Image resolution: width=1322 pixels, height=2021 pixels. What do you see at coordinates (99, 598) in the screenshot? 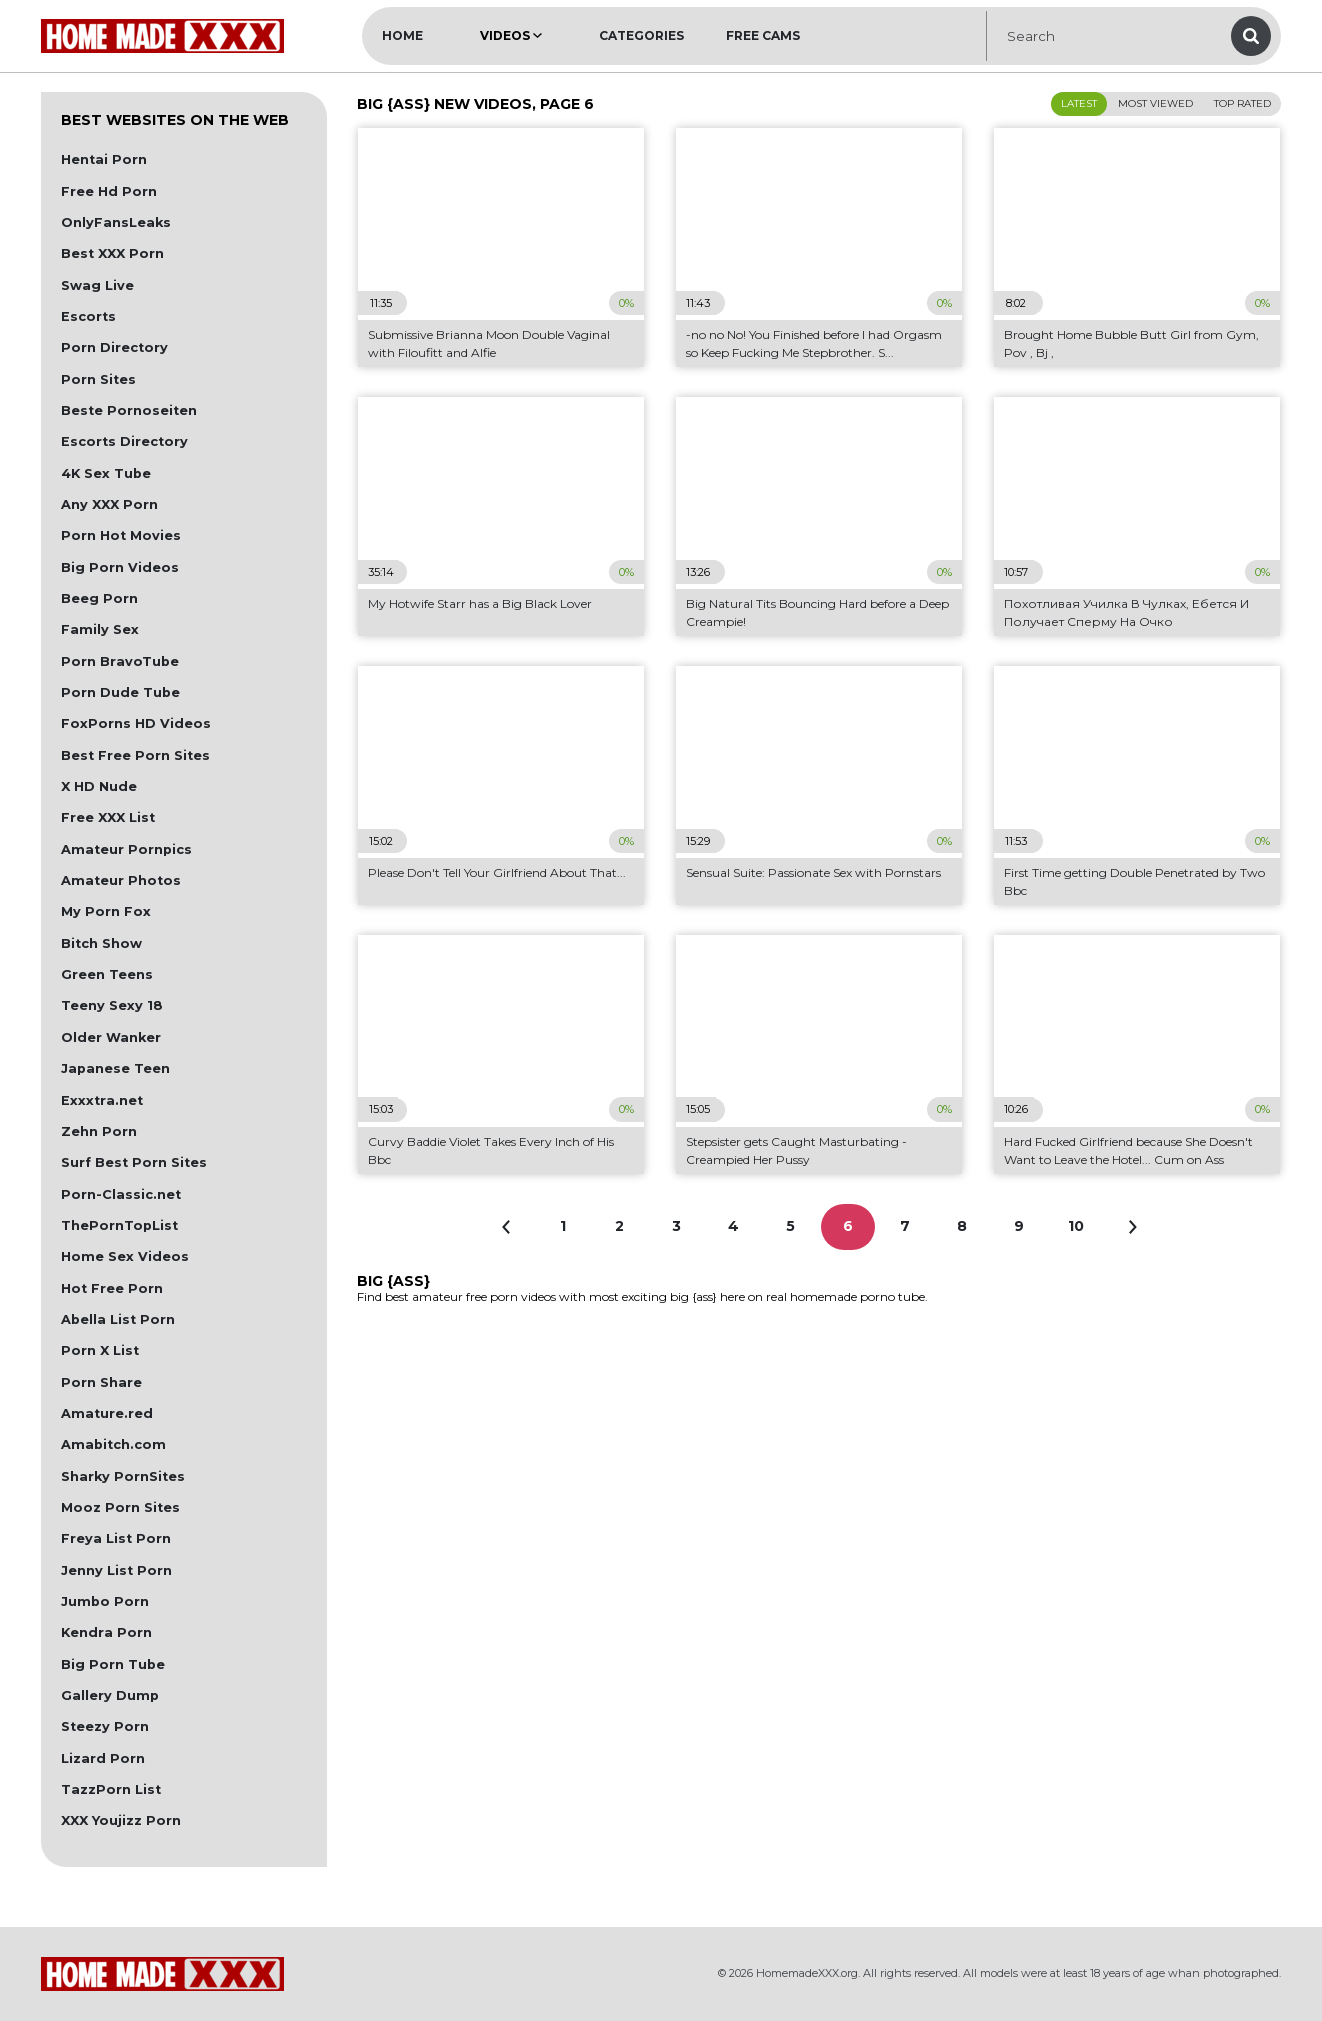
I see `Beeg Porn` at bounding box center [99, 598].